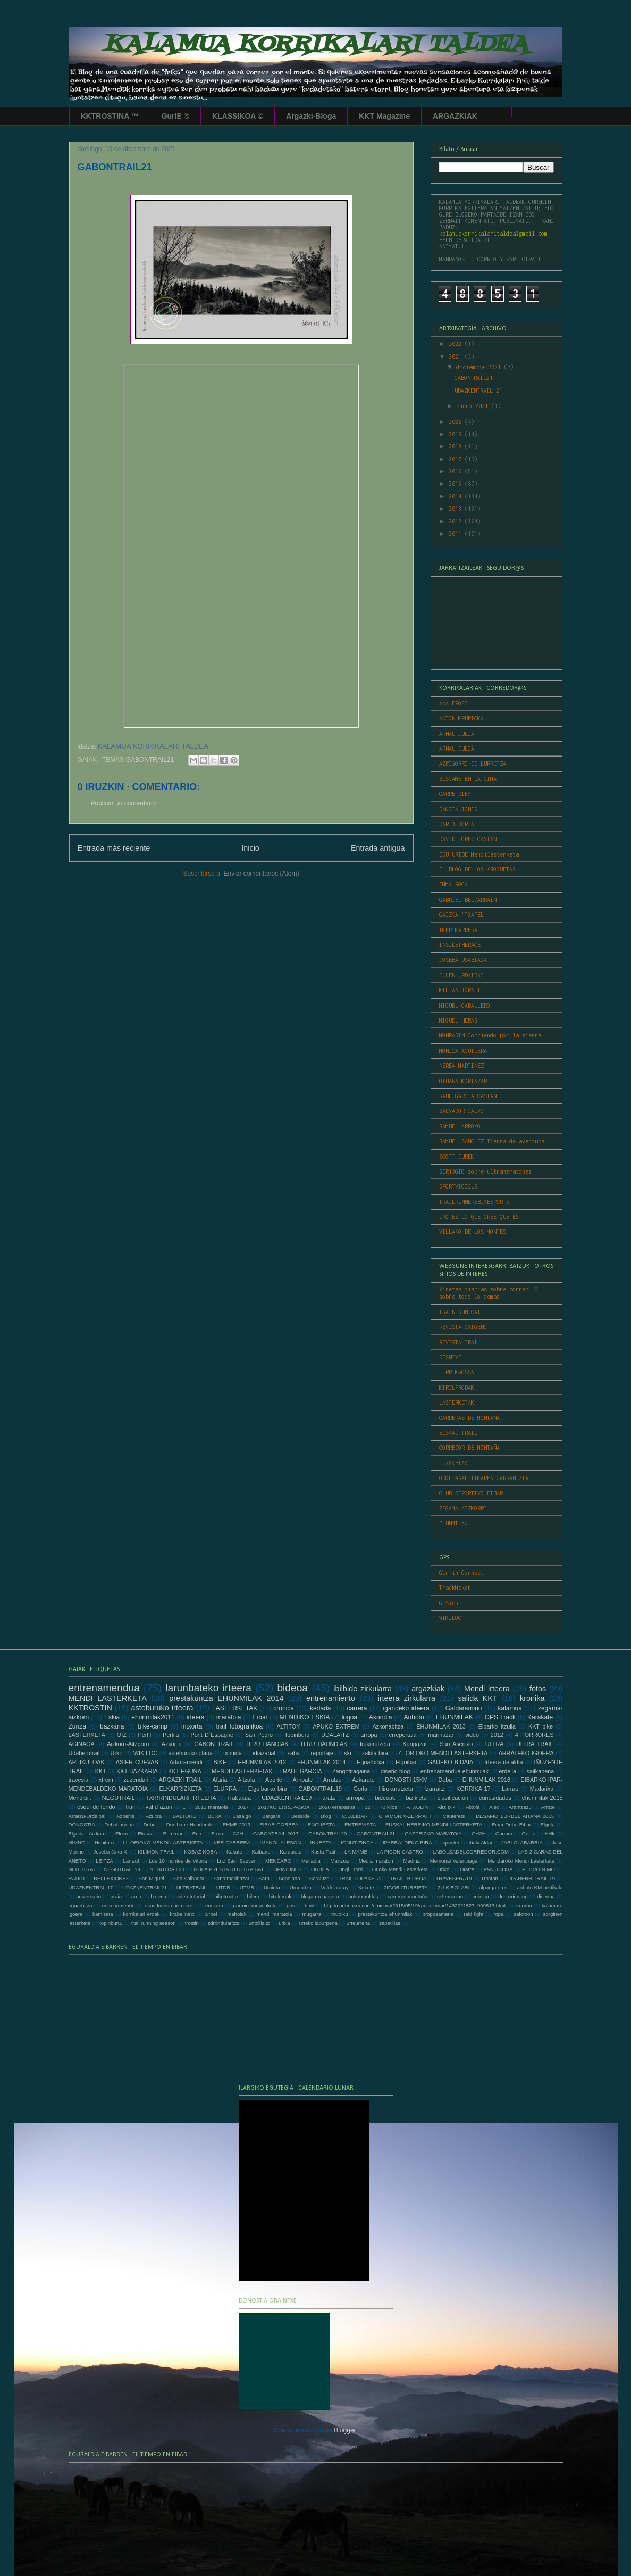  What do you see at coordinates (145, 1735) in the screenshot?
I see `Perfil` at bounding box center [145, 1735].